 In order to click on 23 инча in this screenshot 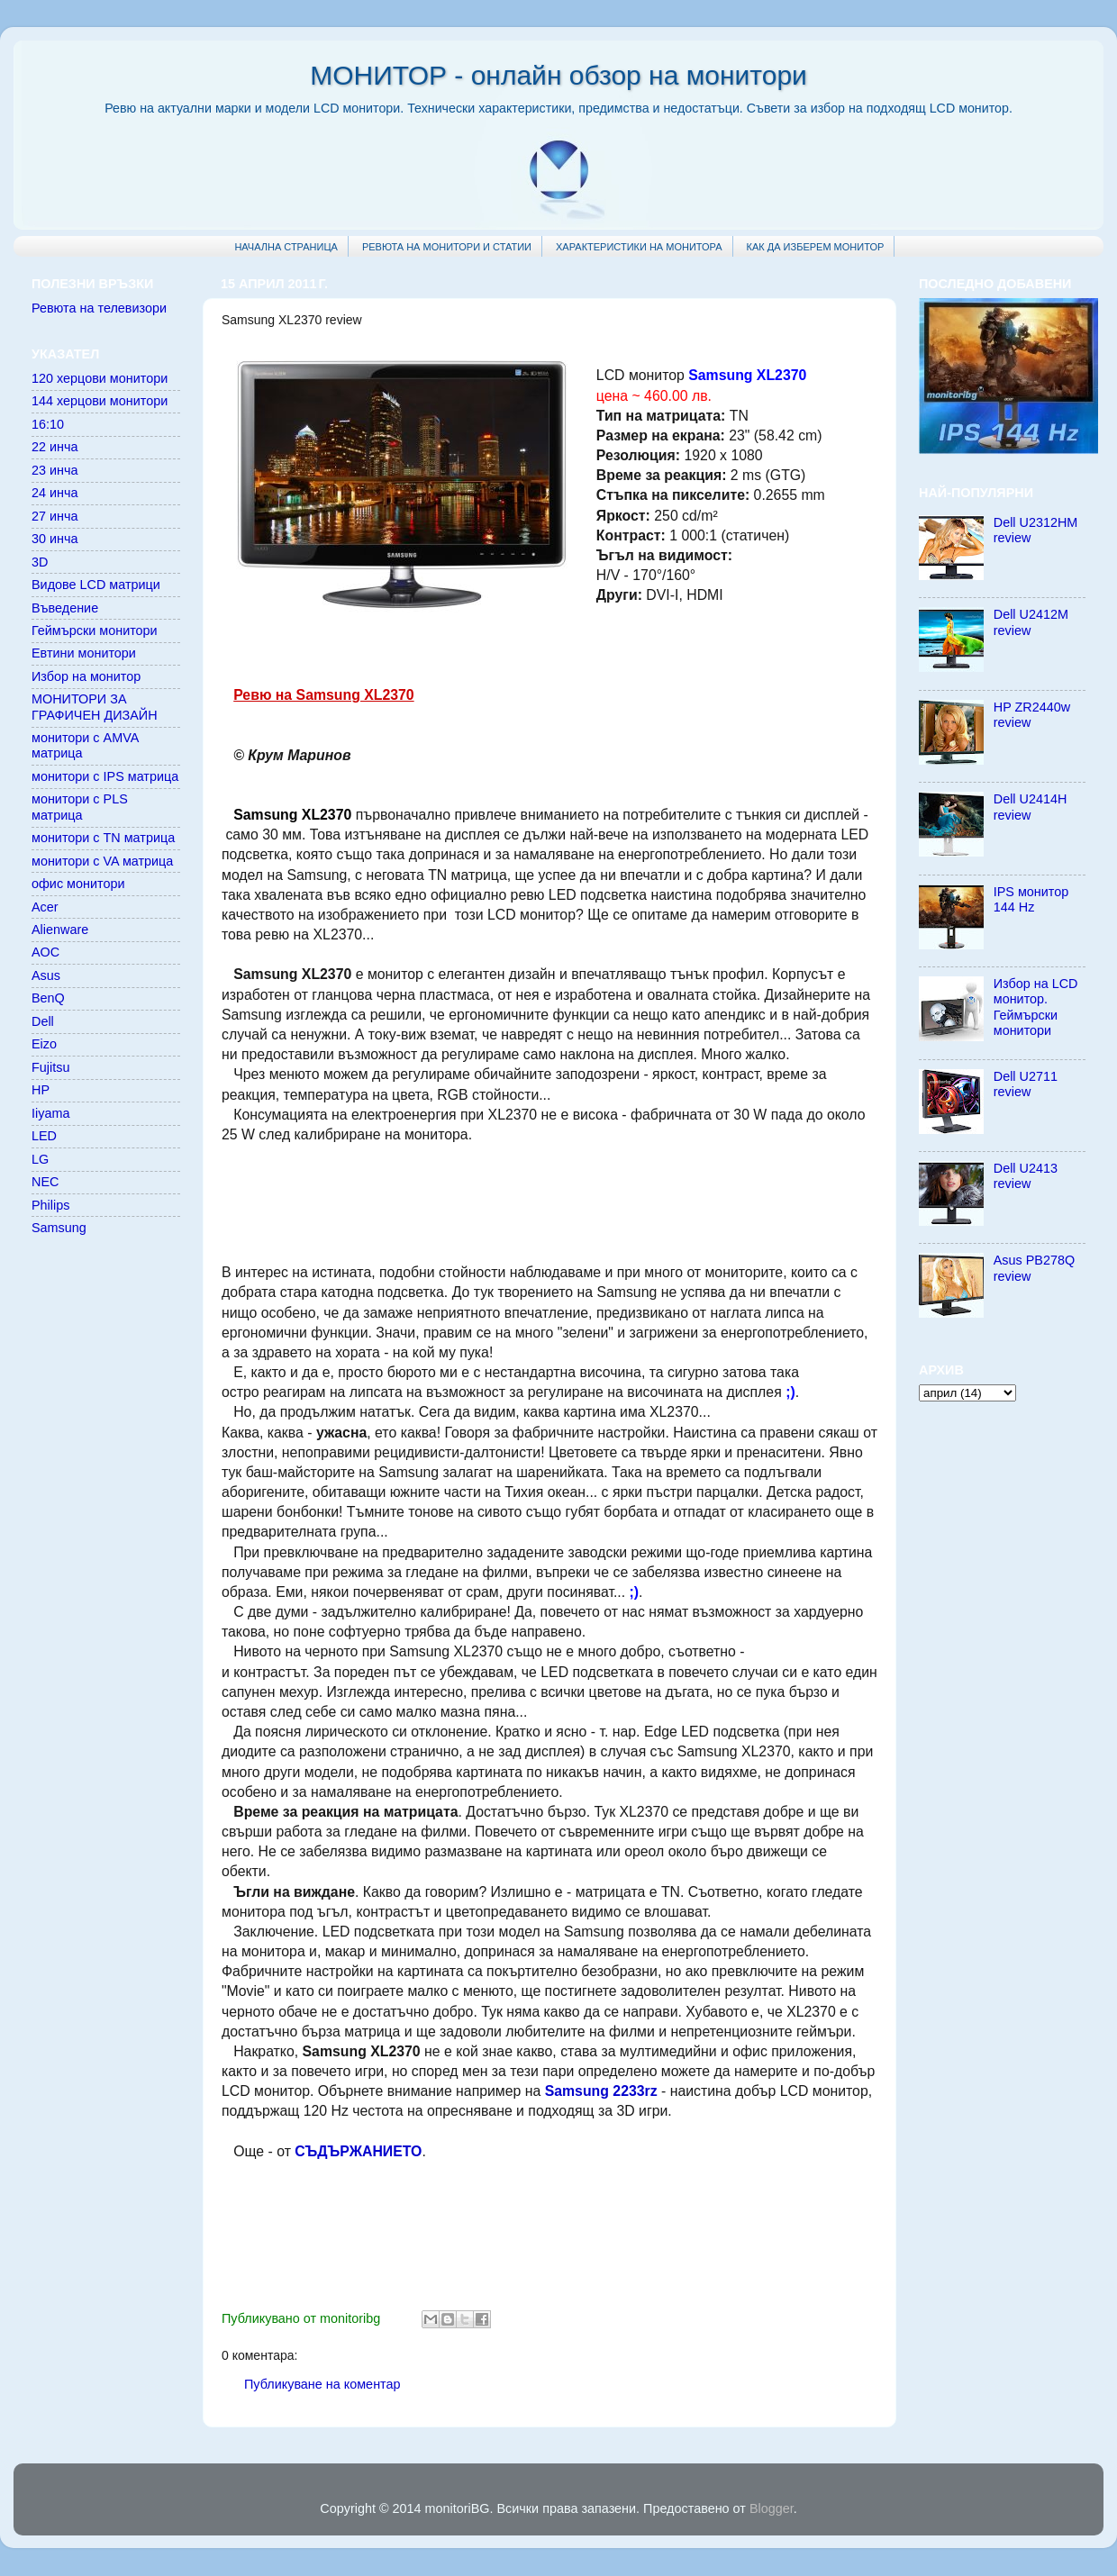, I will do `click(55, 470)`.